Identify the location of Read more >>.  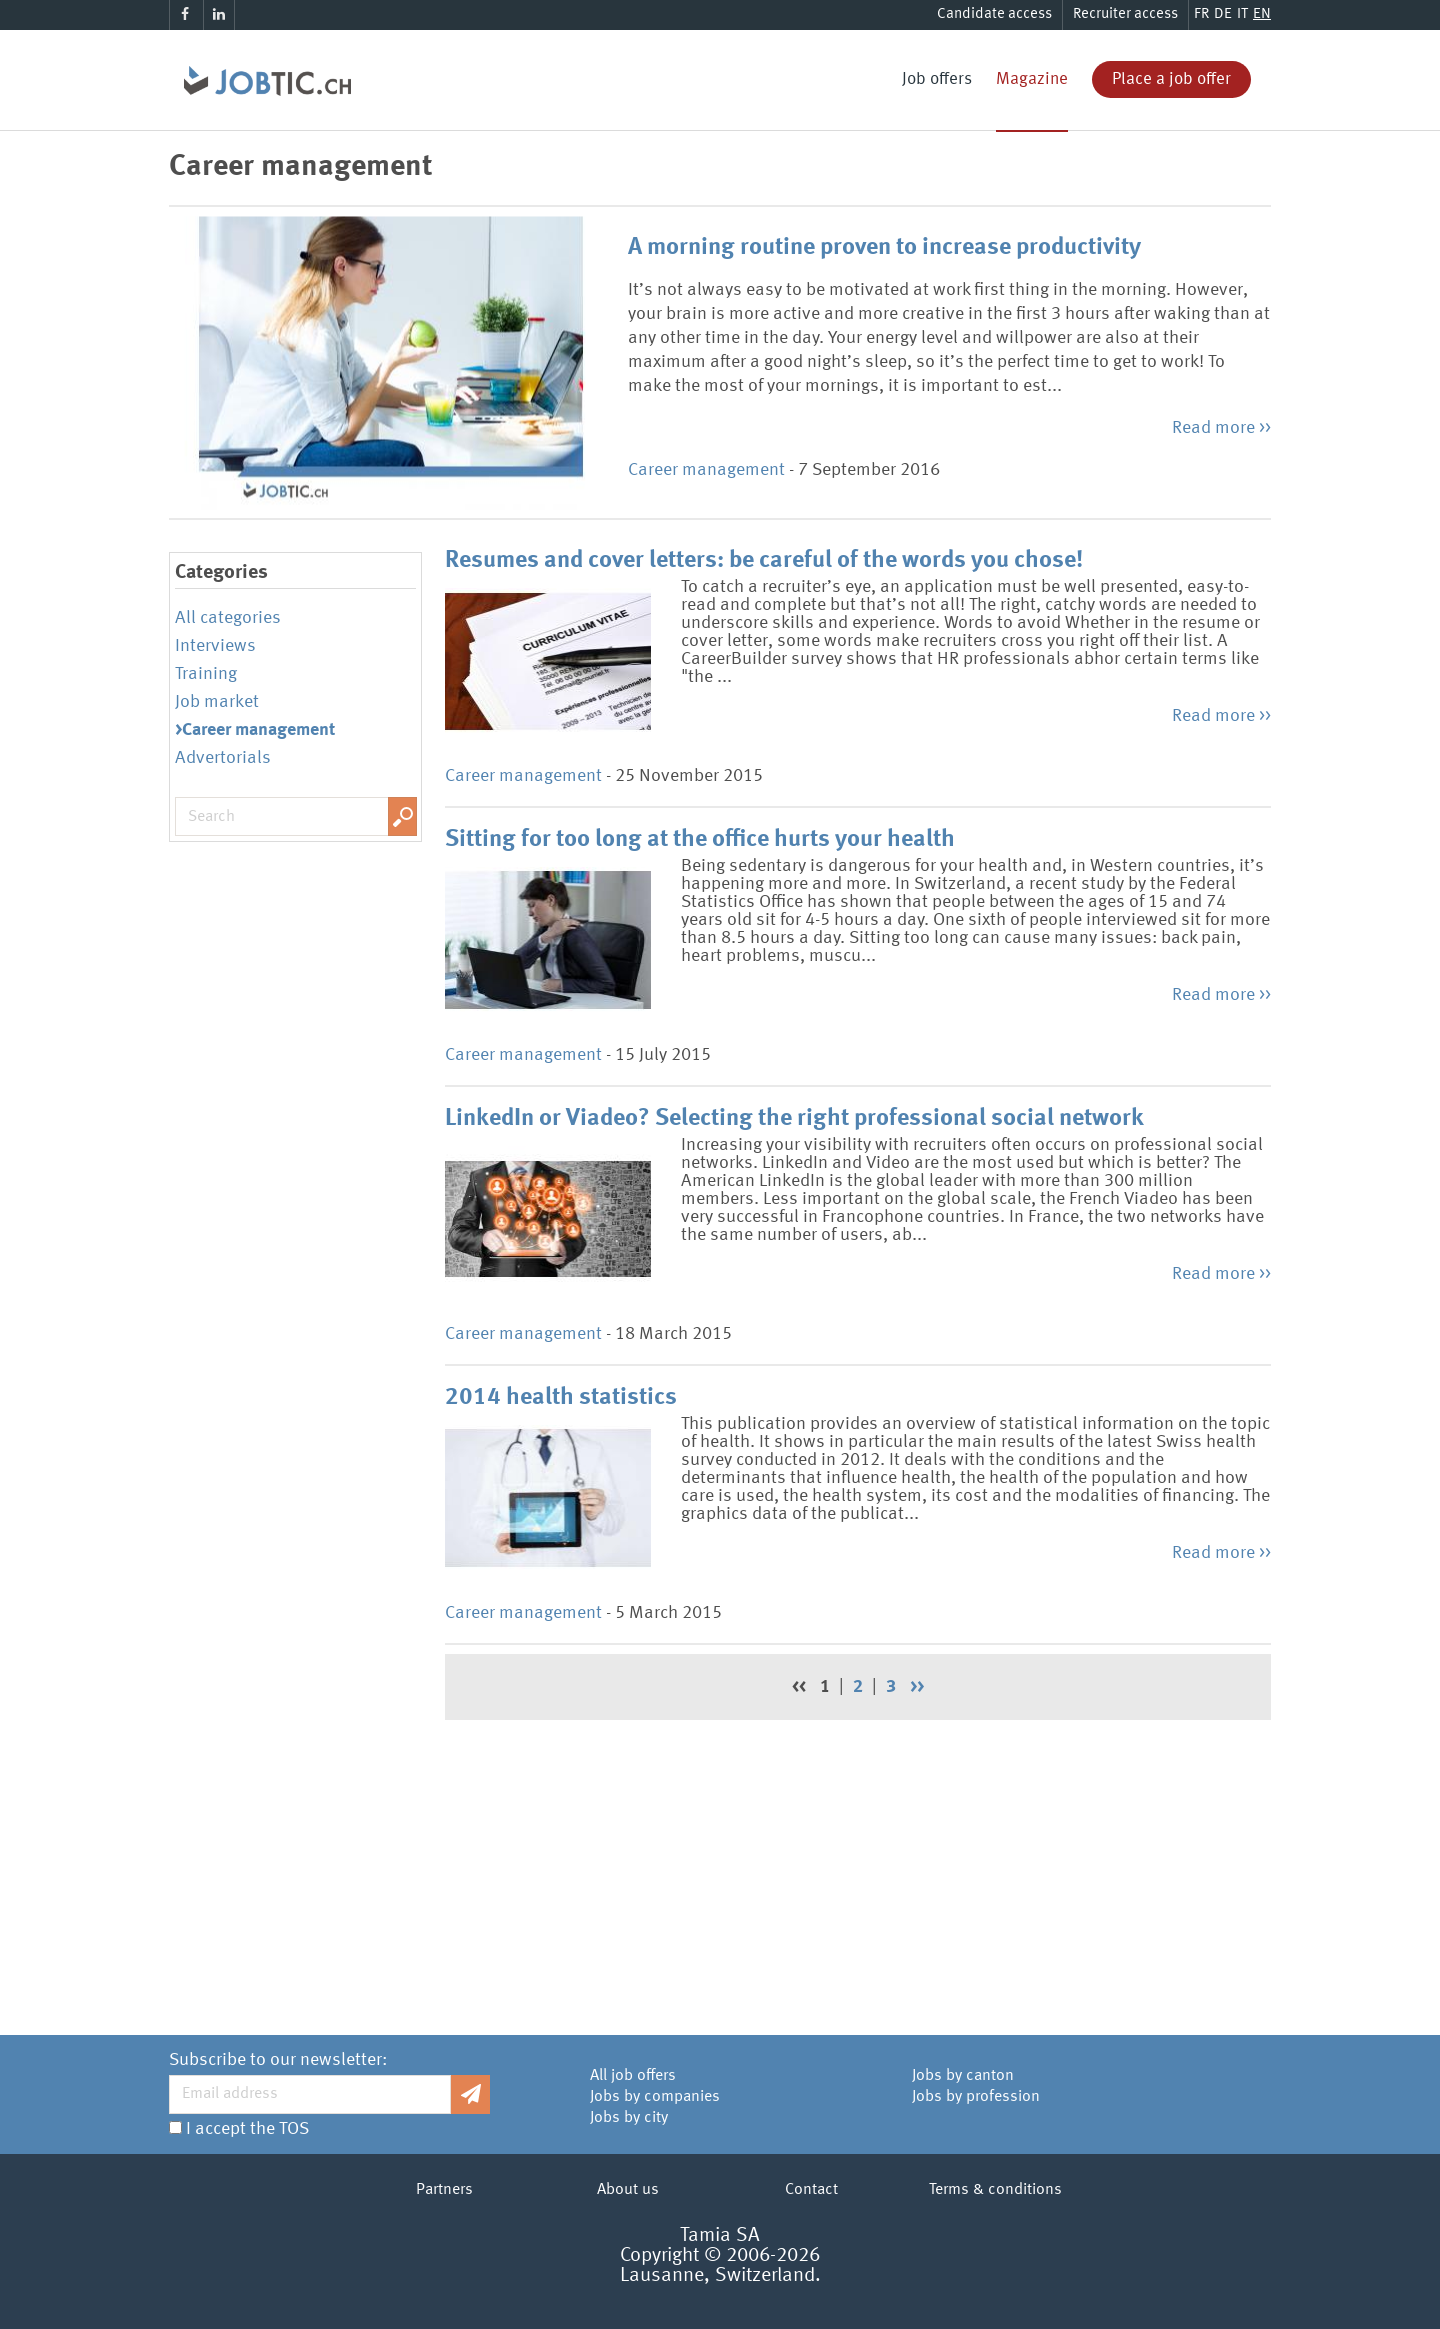
(1221, 428).